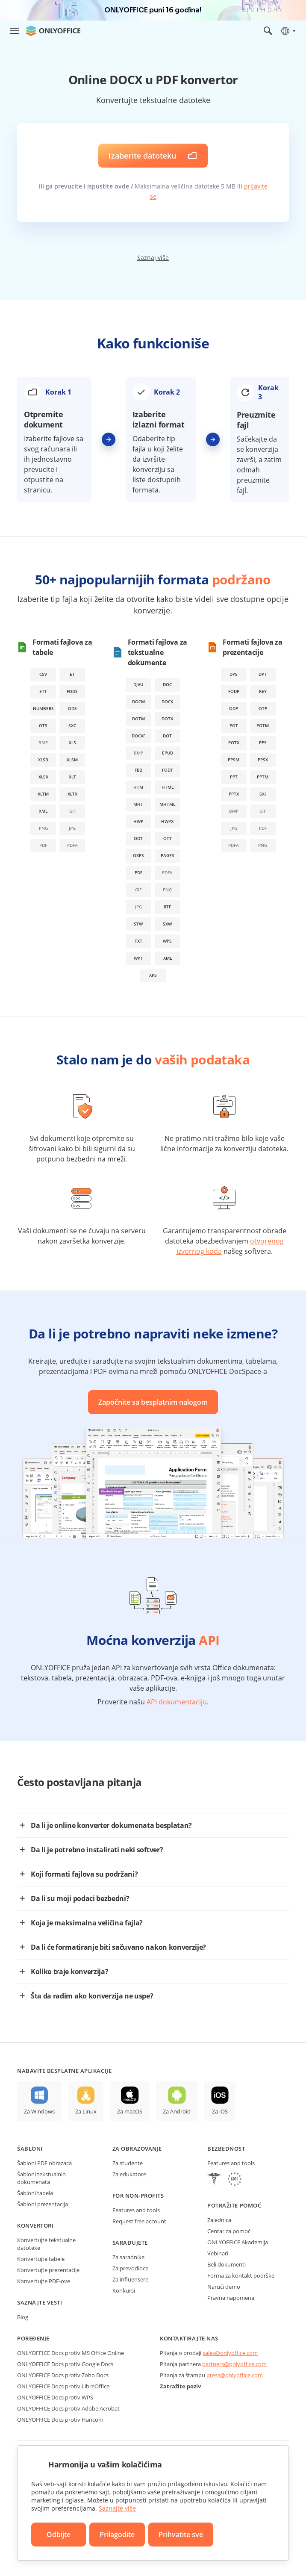  Describe the element at coordinates (53, 31) in the screenshot. I see `[Idite na početnu stranicu]` at that location.